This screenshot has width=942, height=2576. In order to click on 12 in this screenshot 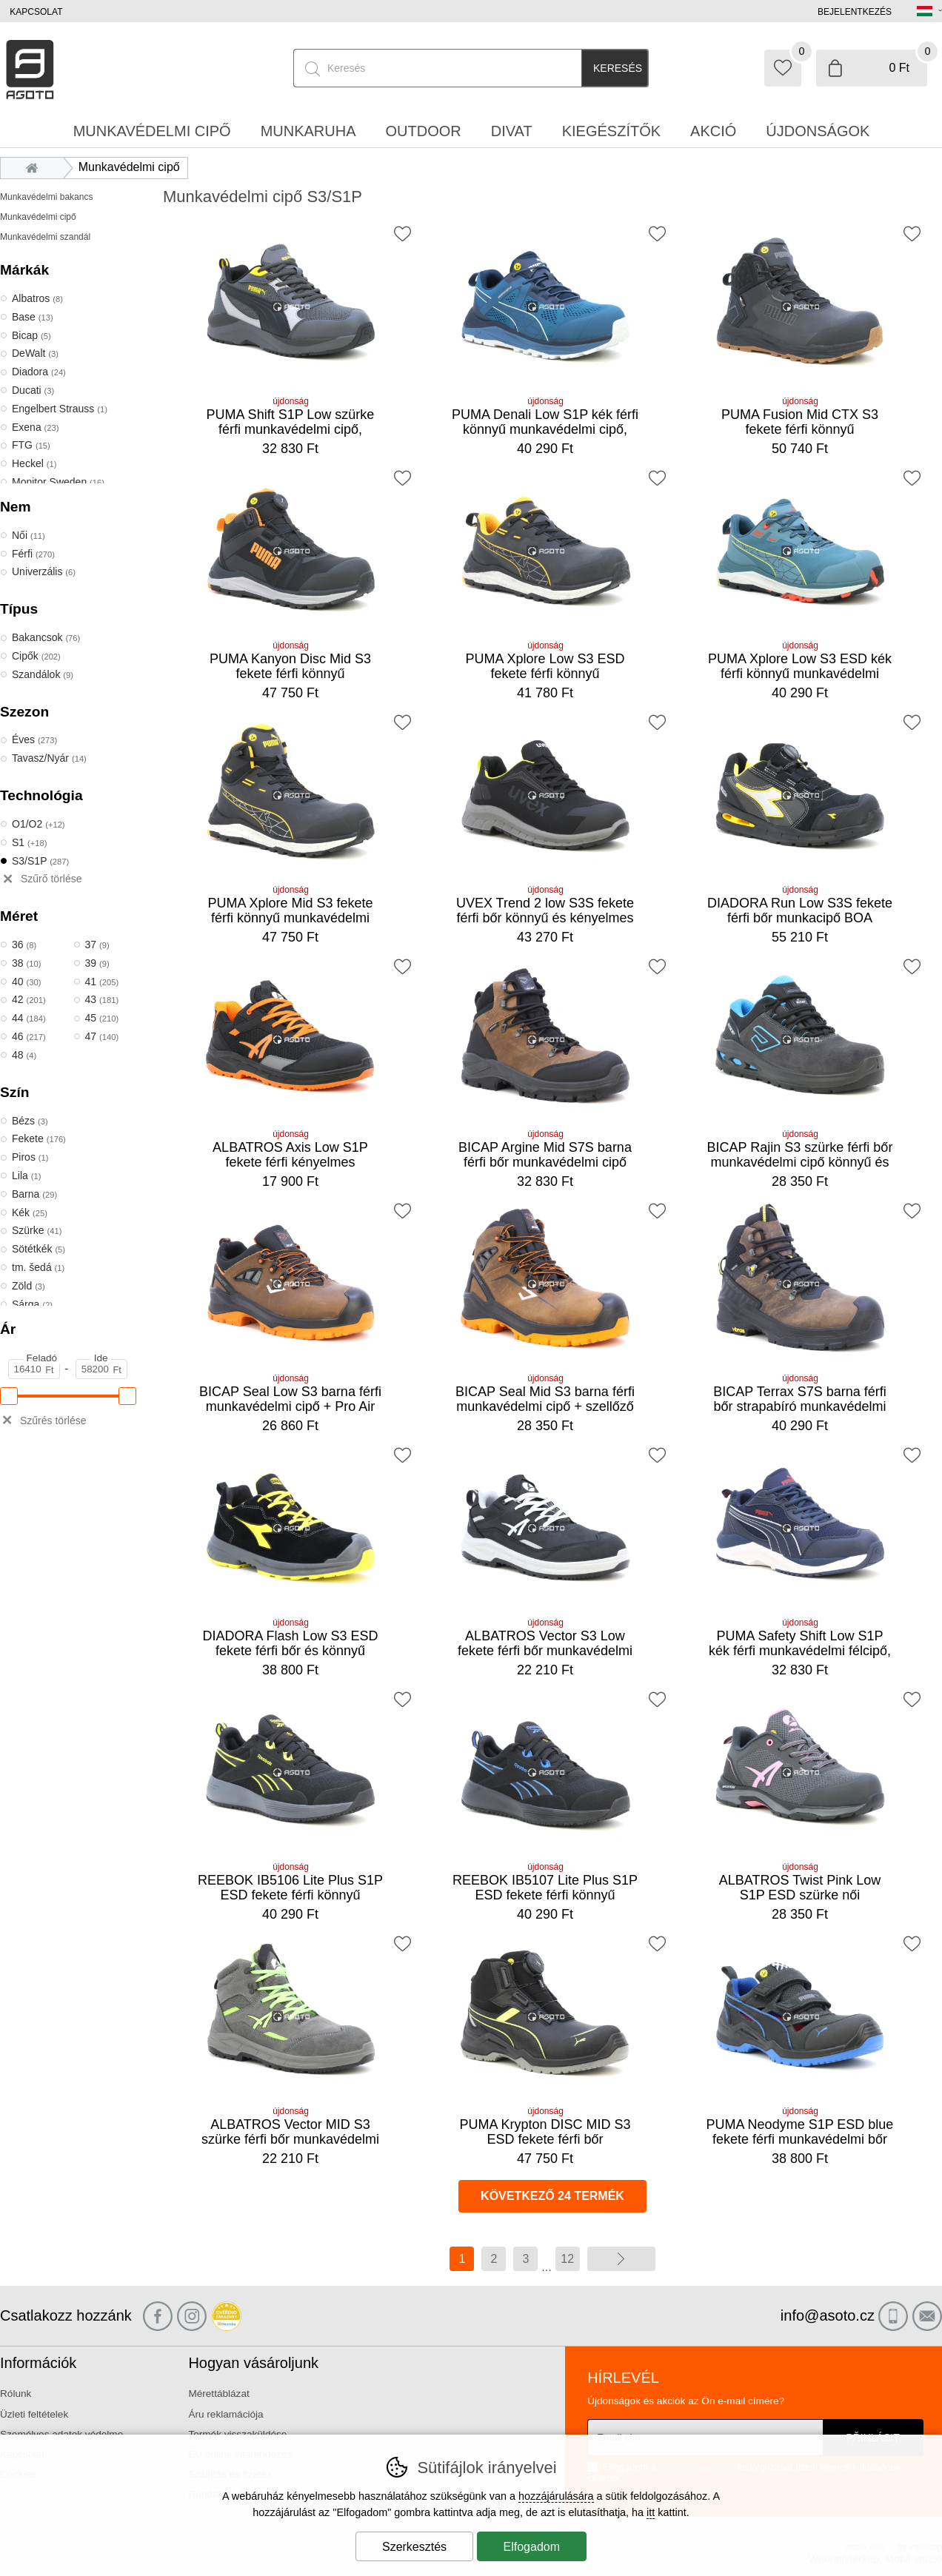, I will do `click(567, 2259)`.